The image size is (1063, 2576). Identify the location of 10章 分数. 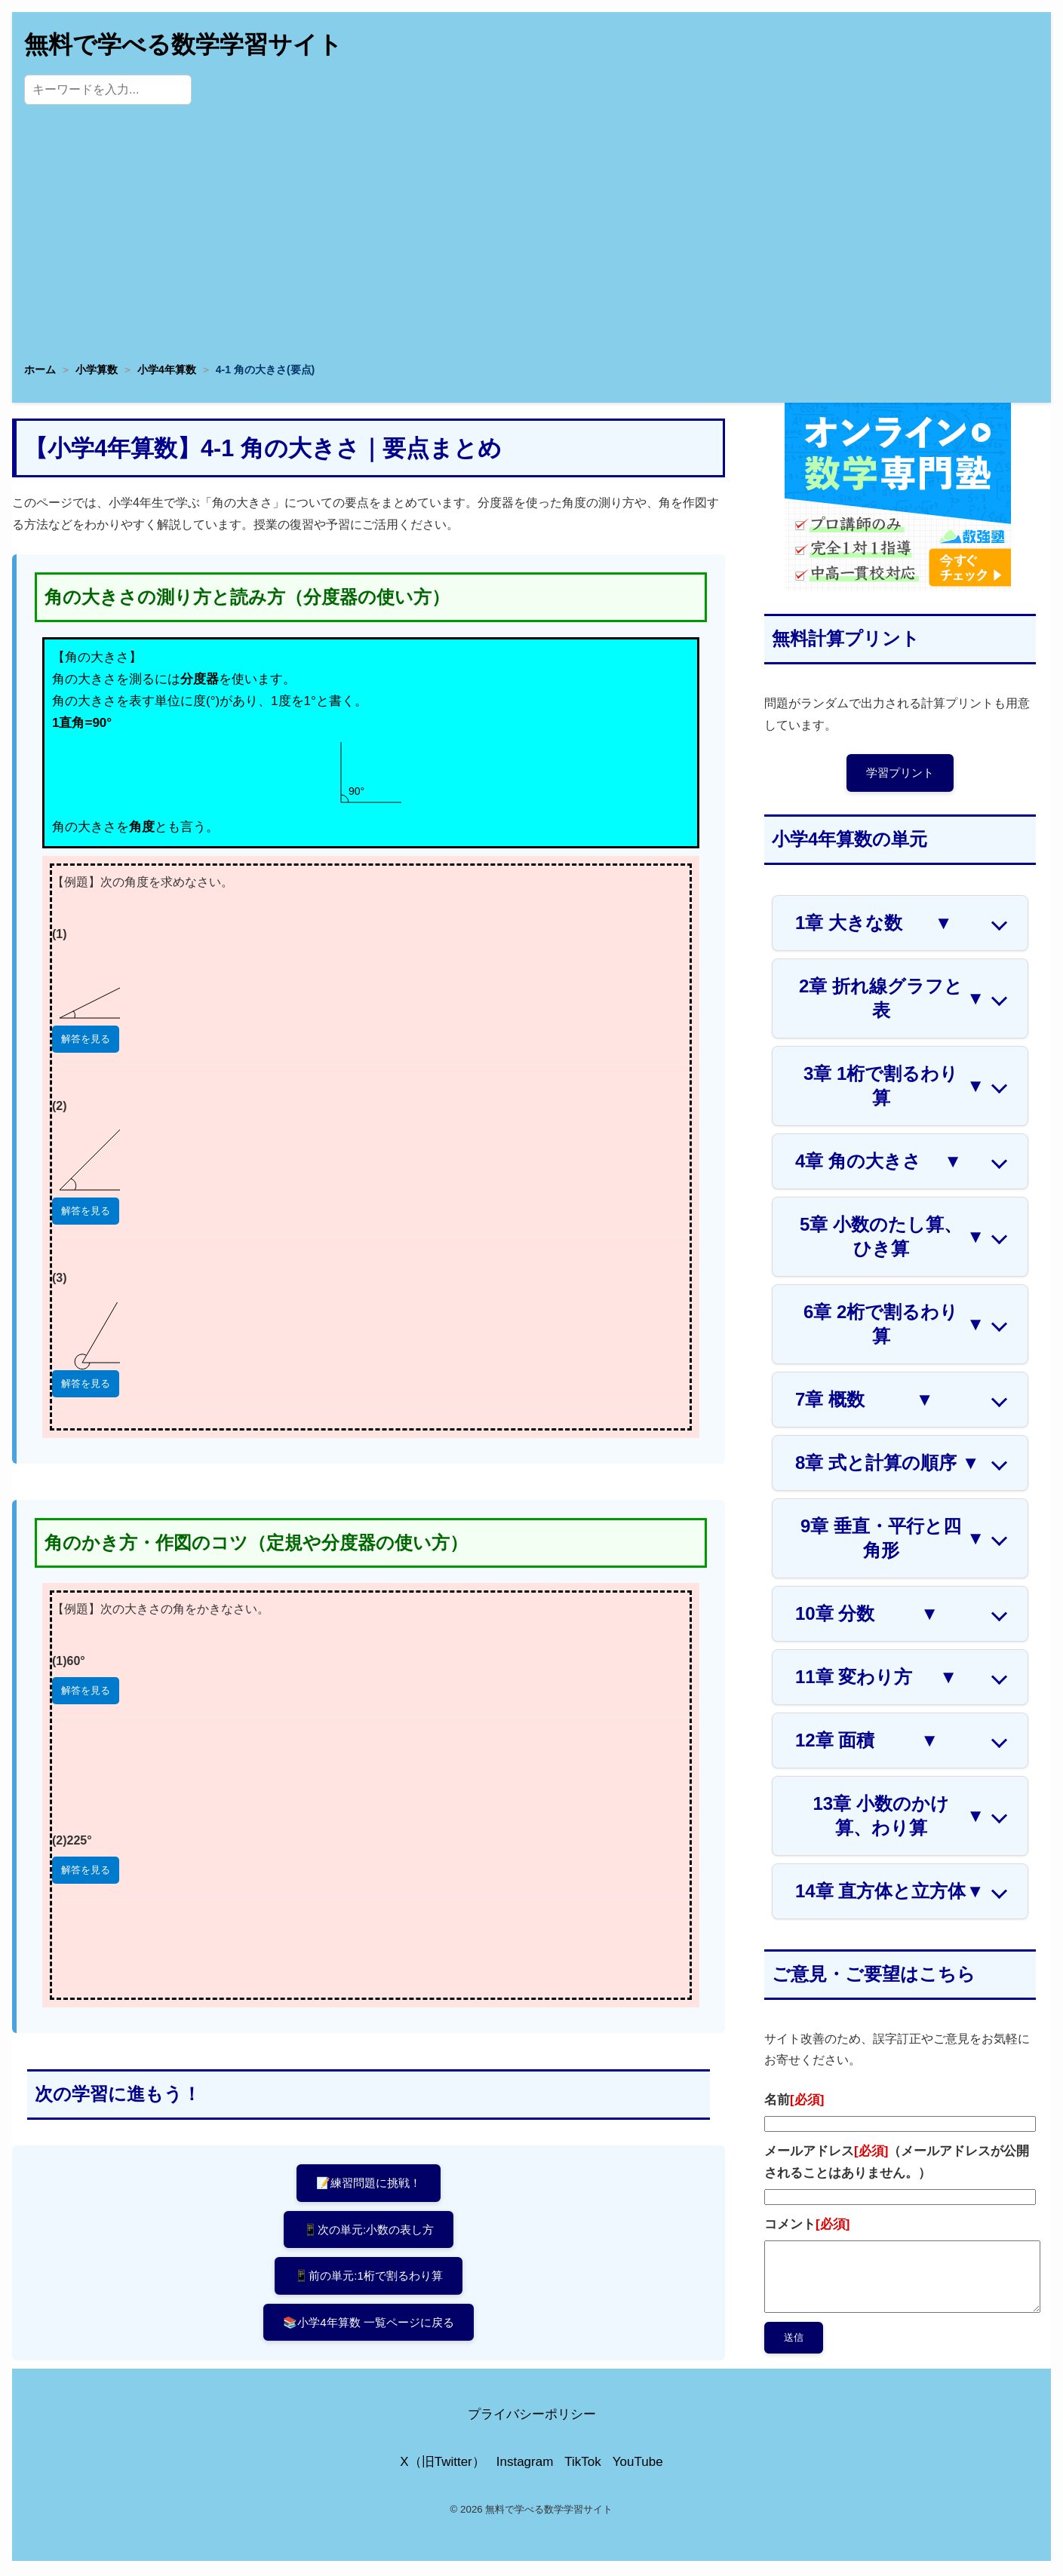
(867, 1616).